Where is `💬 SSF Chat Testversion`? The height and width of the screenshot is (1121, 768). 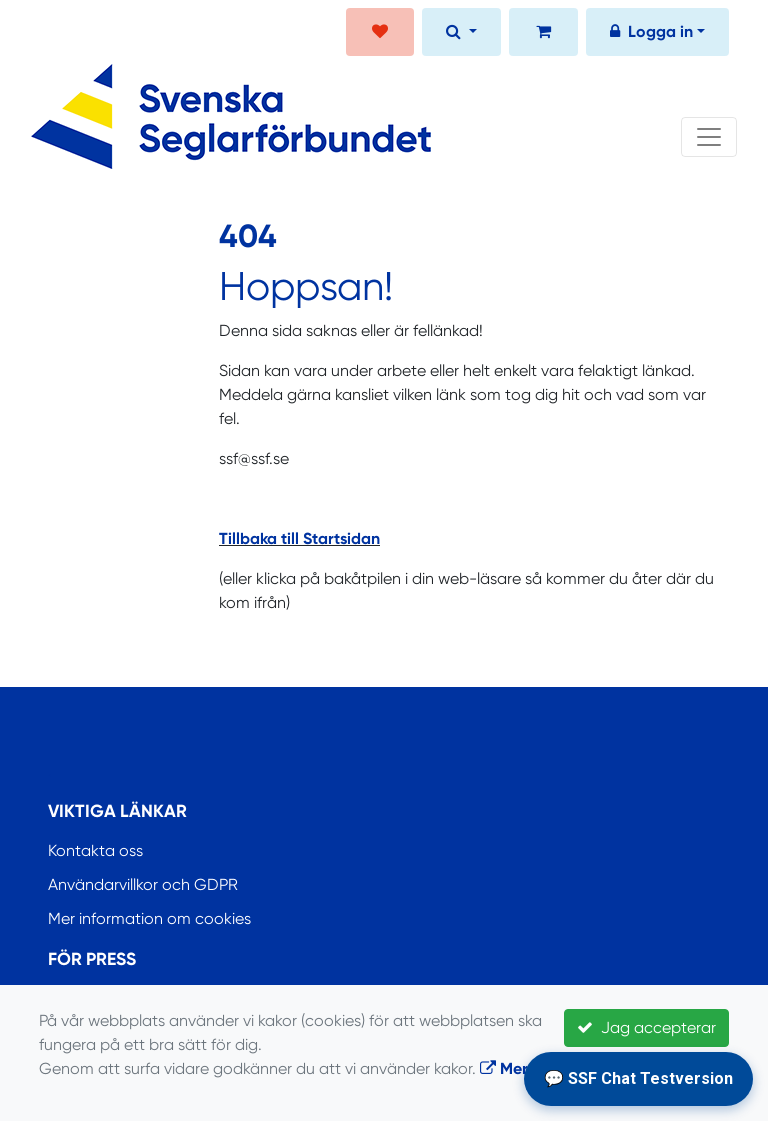
💬 SSF Chat Testversion is located at coordinates (638, 1078).